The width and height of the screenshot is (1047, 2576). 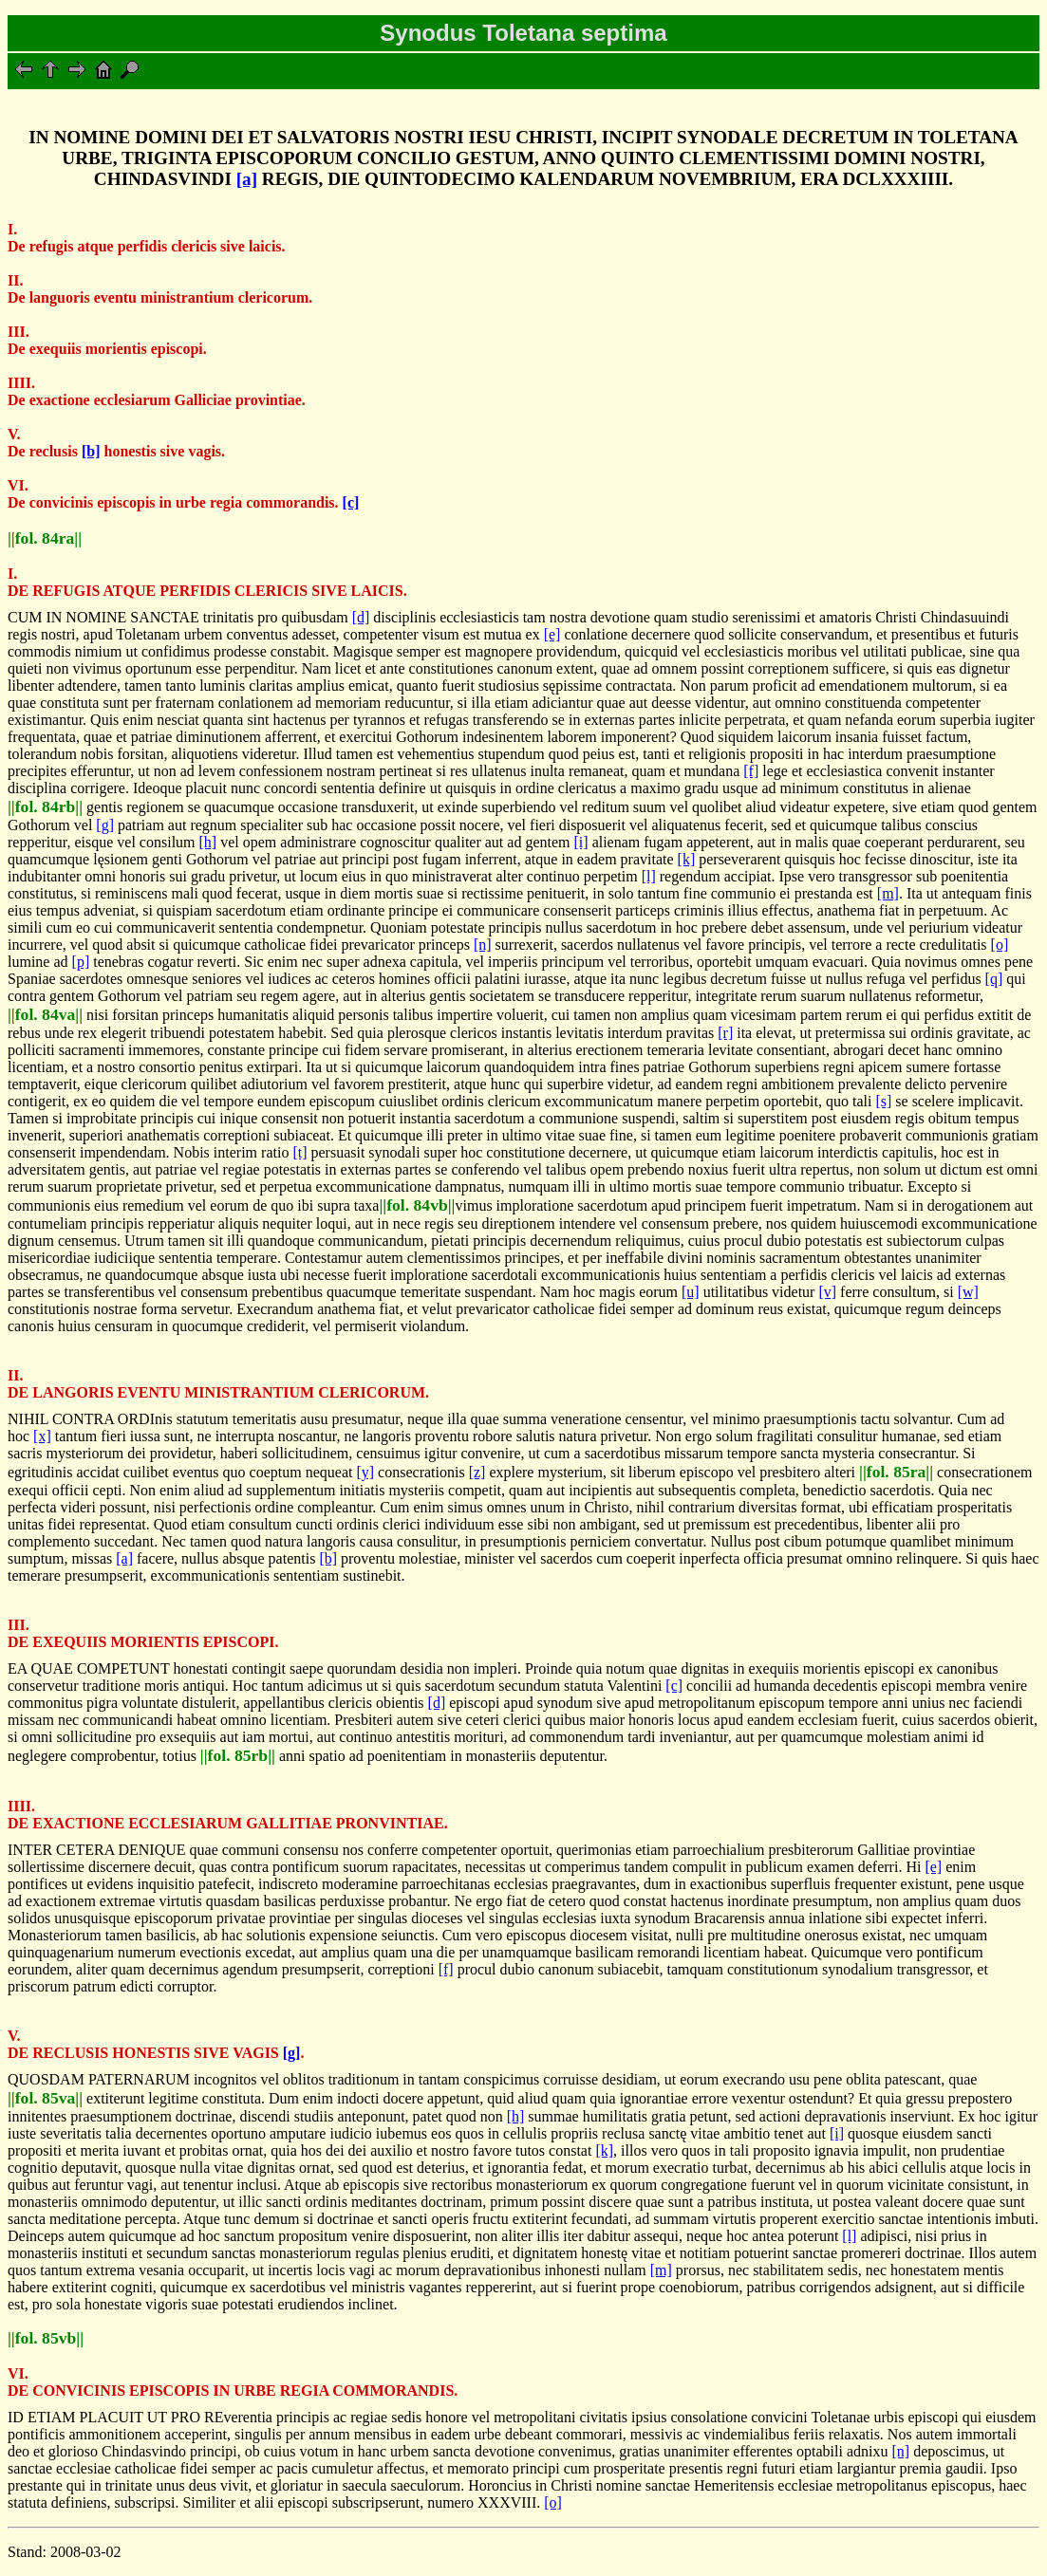 What do you see at coordinates (45, 2097) in the screenshot?
I see `||fol. 85va||` at bounding box center [45, 2097].